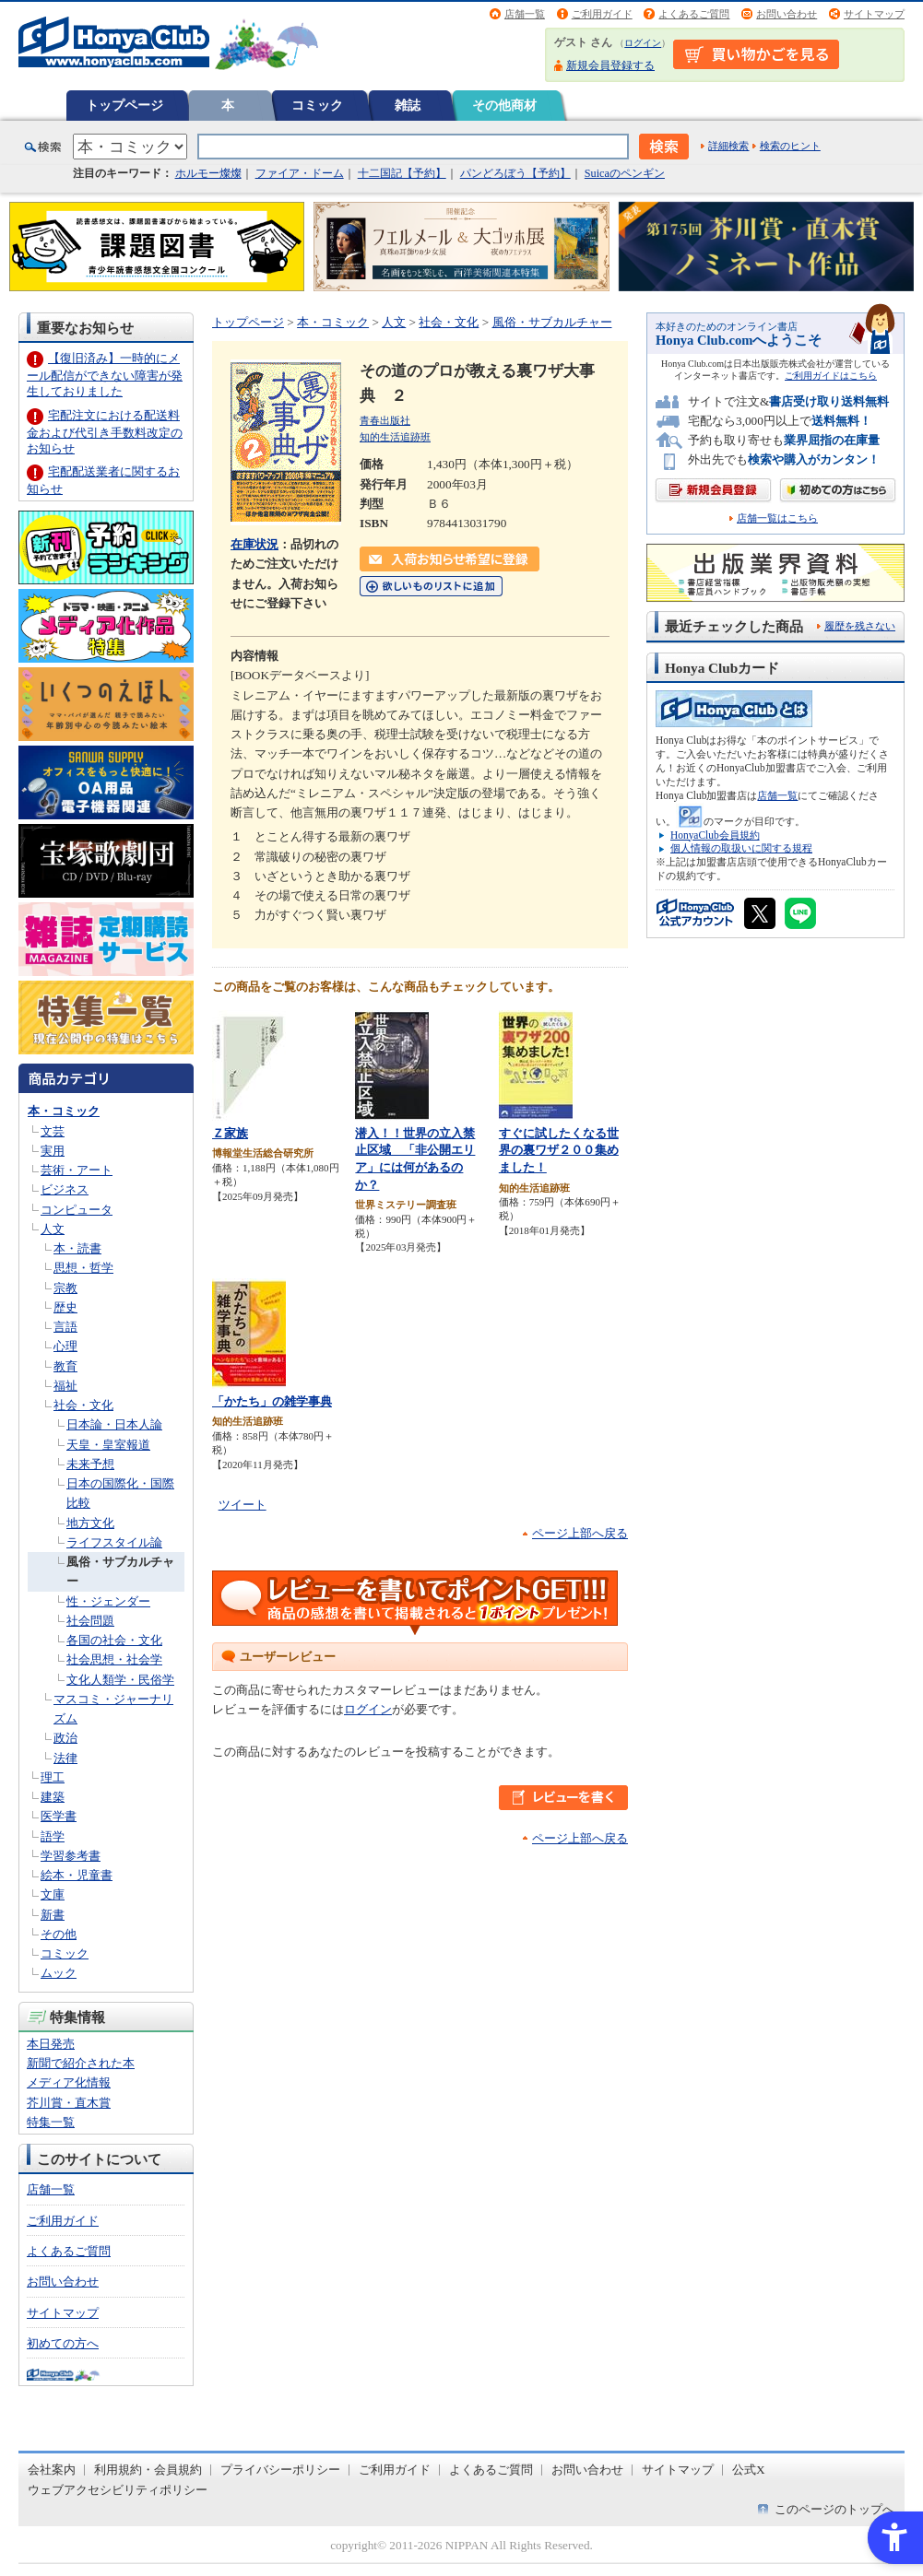  I want to click on 履歴を残さない, so click(859, 625).